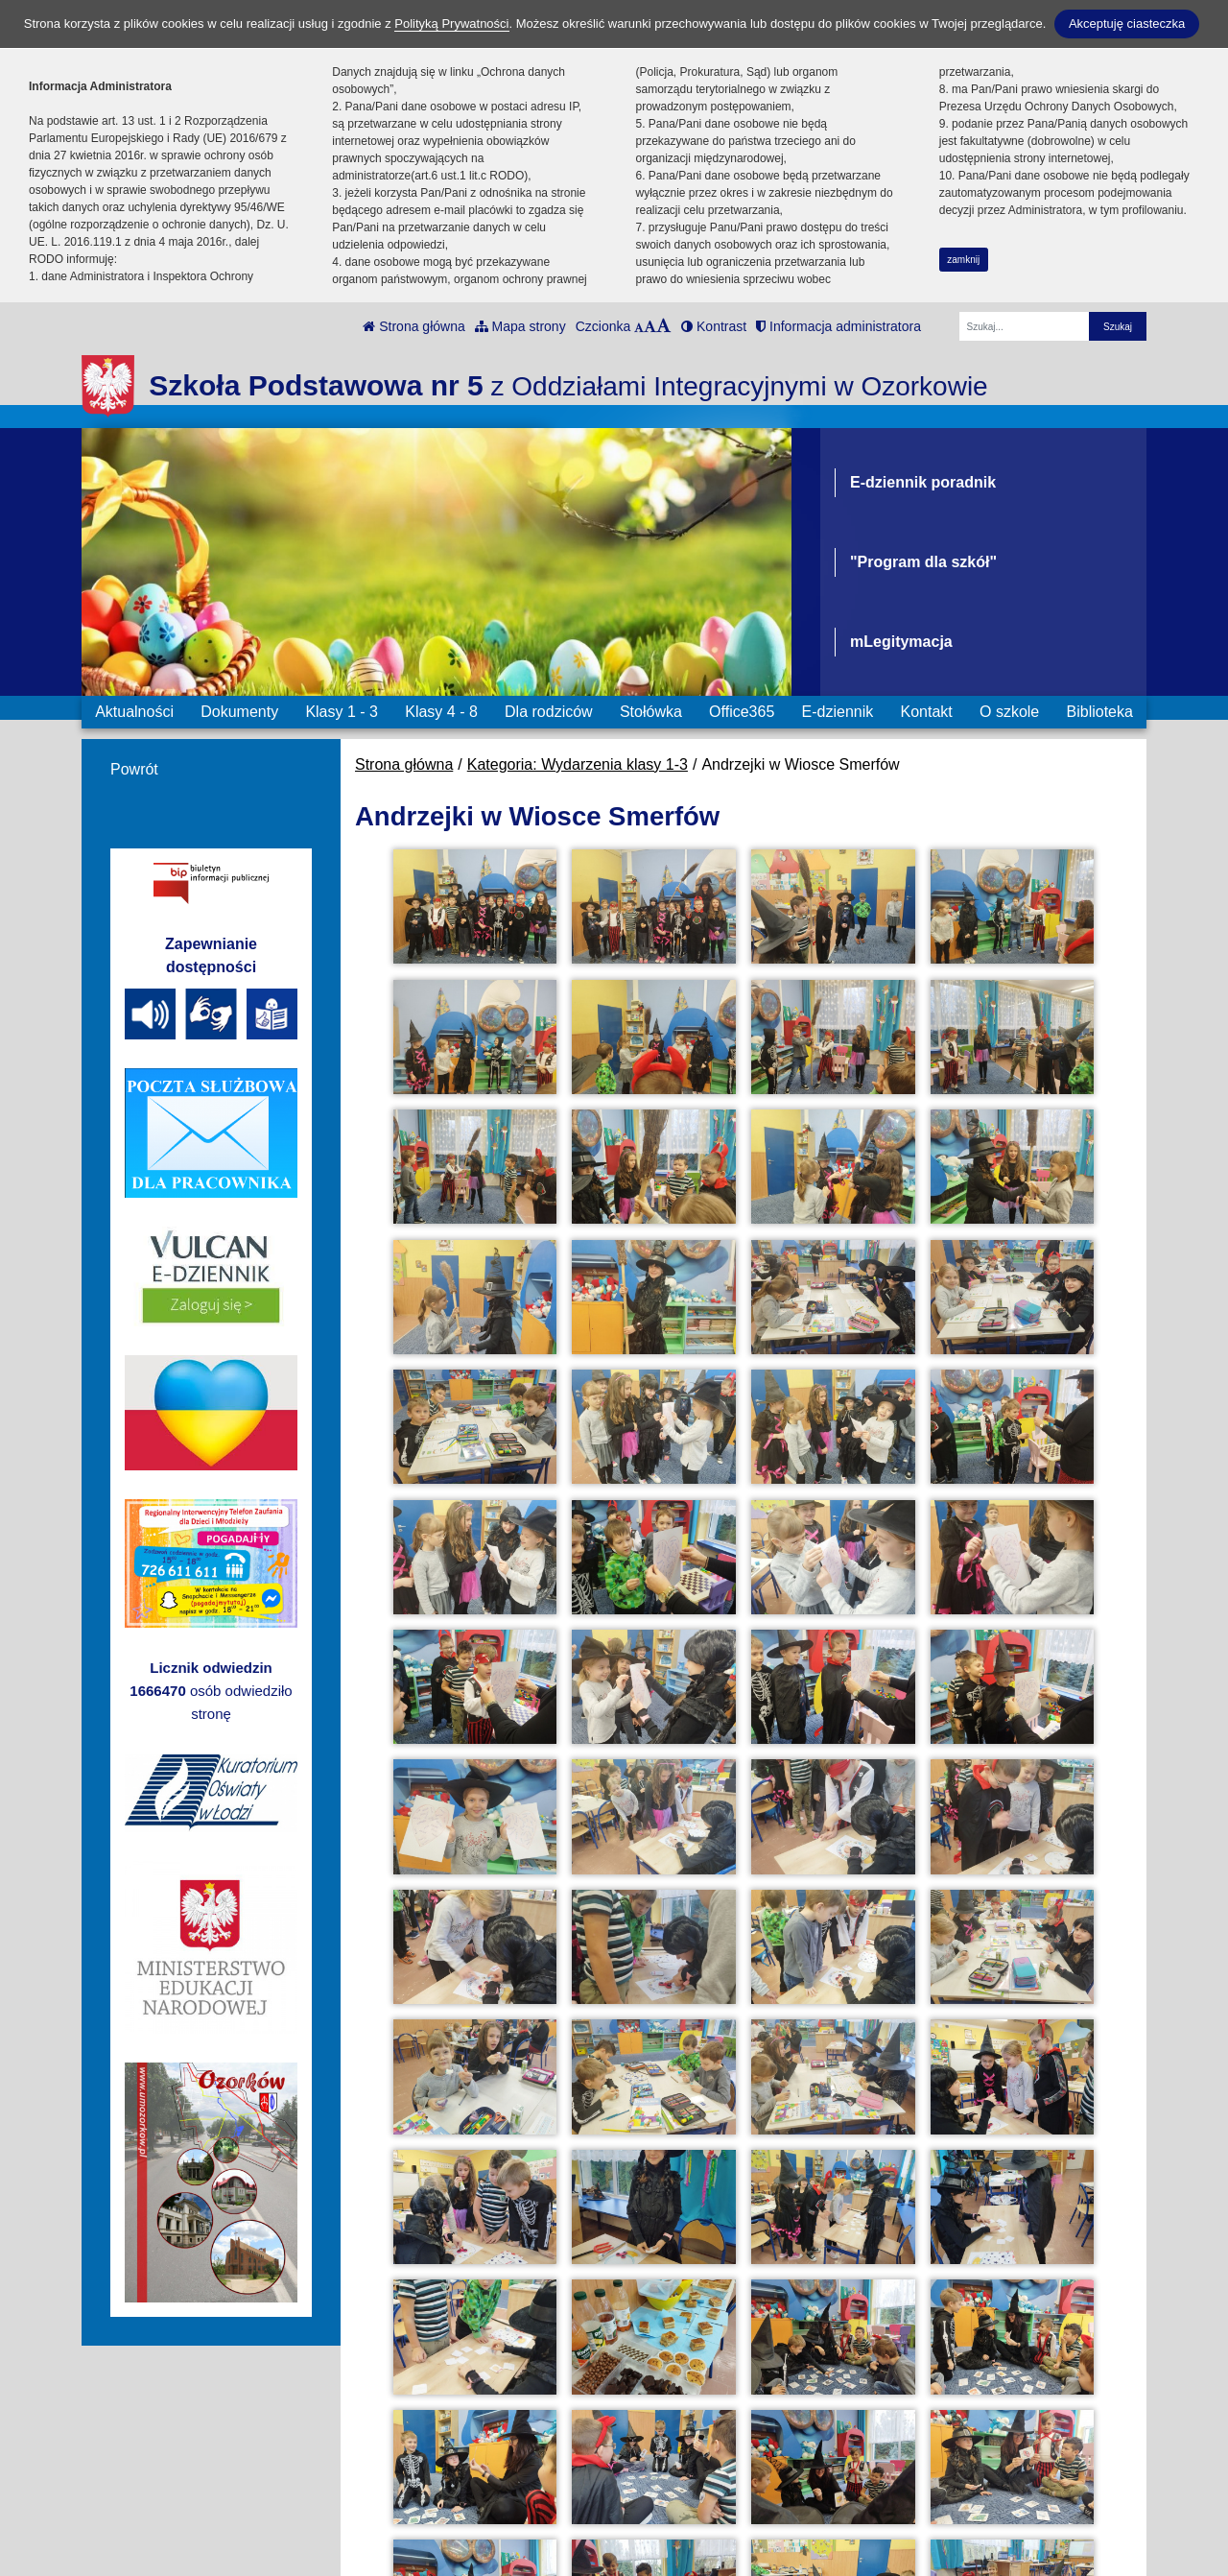  What do you see at coordinates (838, 712) in the screenshot?
I see `E-dziennik` at bounding box center [838, 712].